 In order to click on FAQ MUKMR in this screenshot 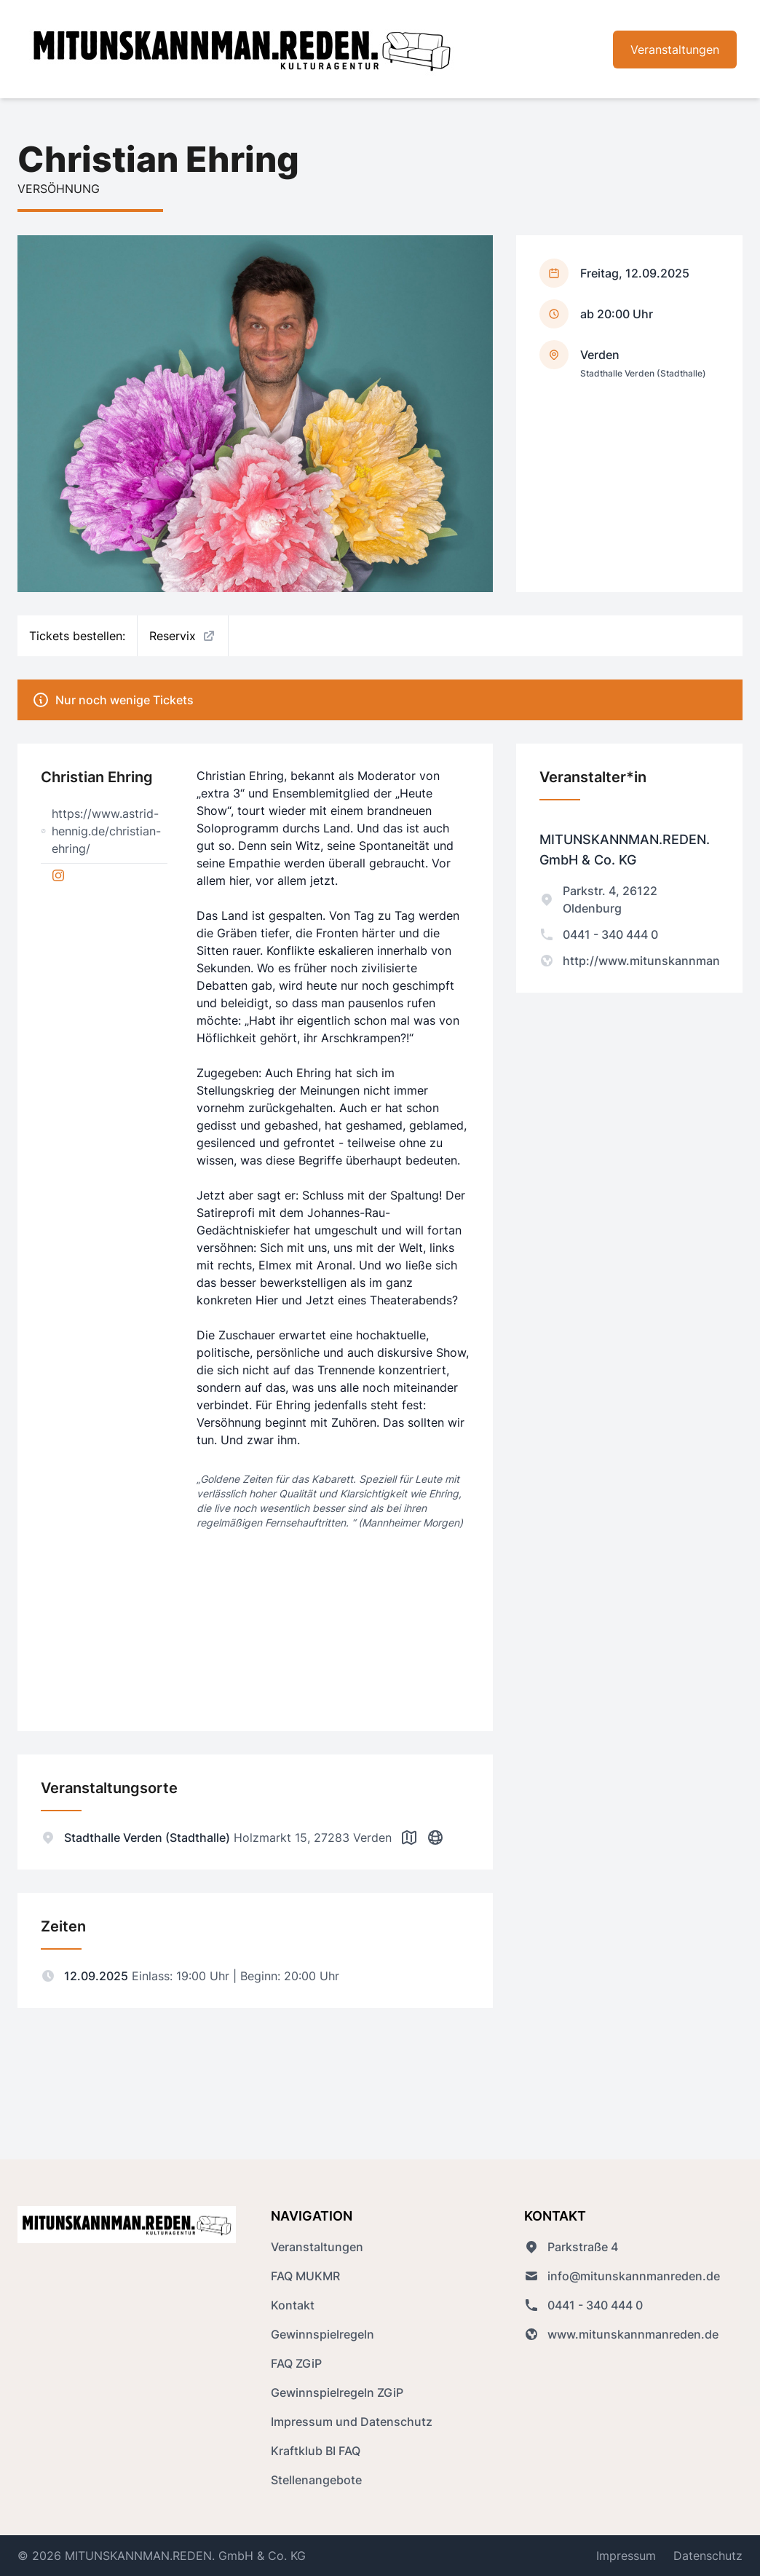, I will do `click(305, 2276)`.